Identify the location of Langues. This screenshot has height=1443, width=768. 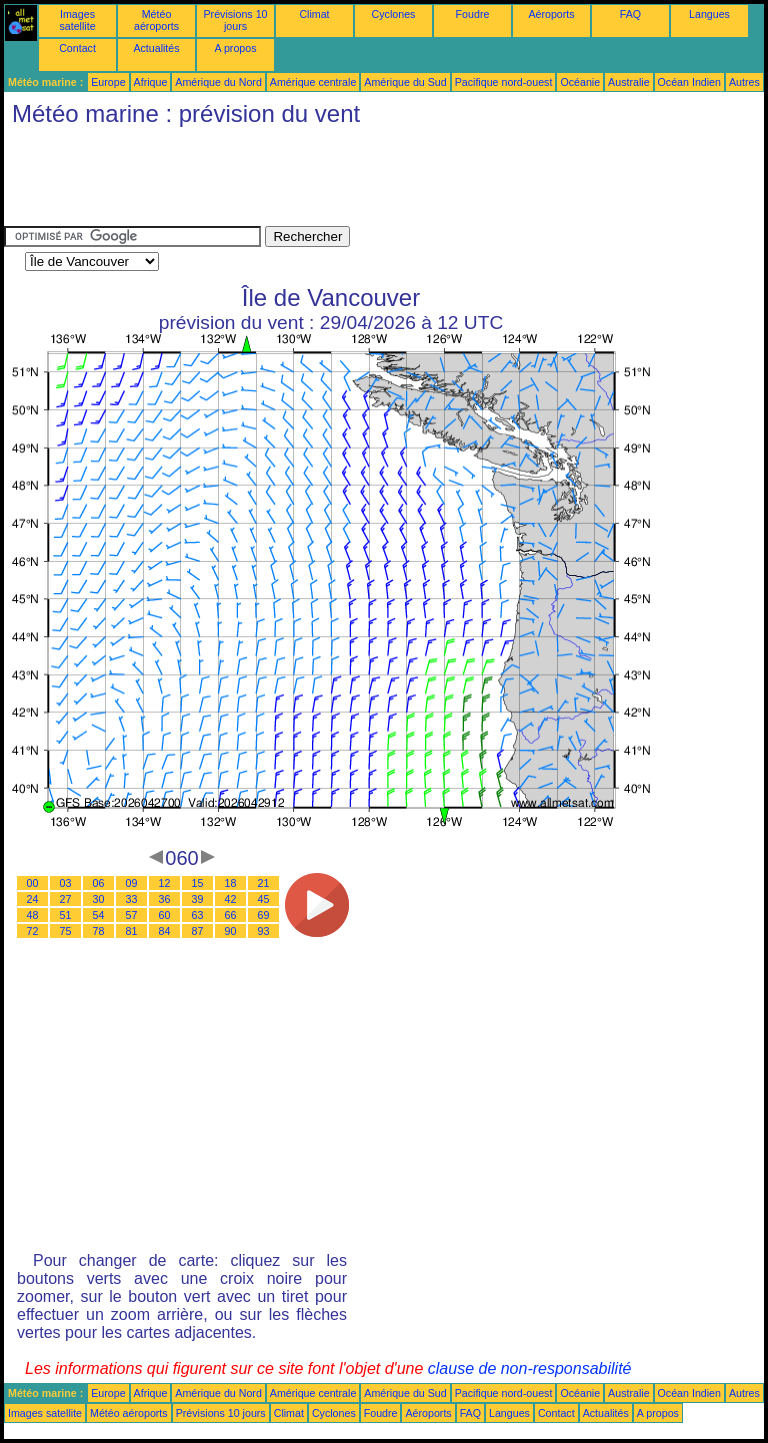
(709, 14).